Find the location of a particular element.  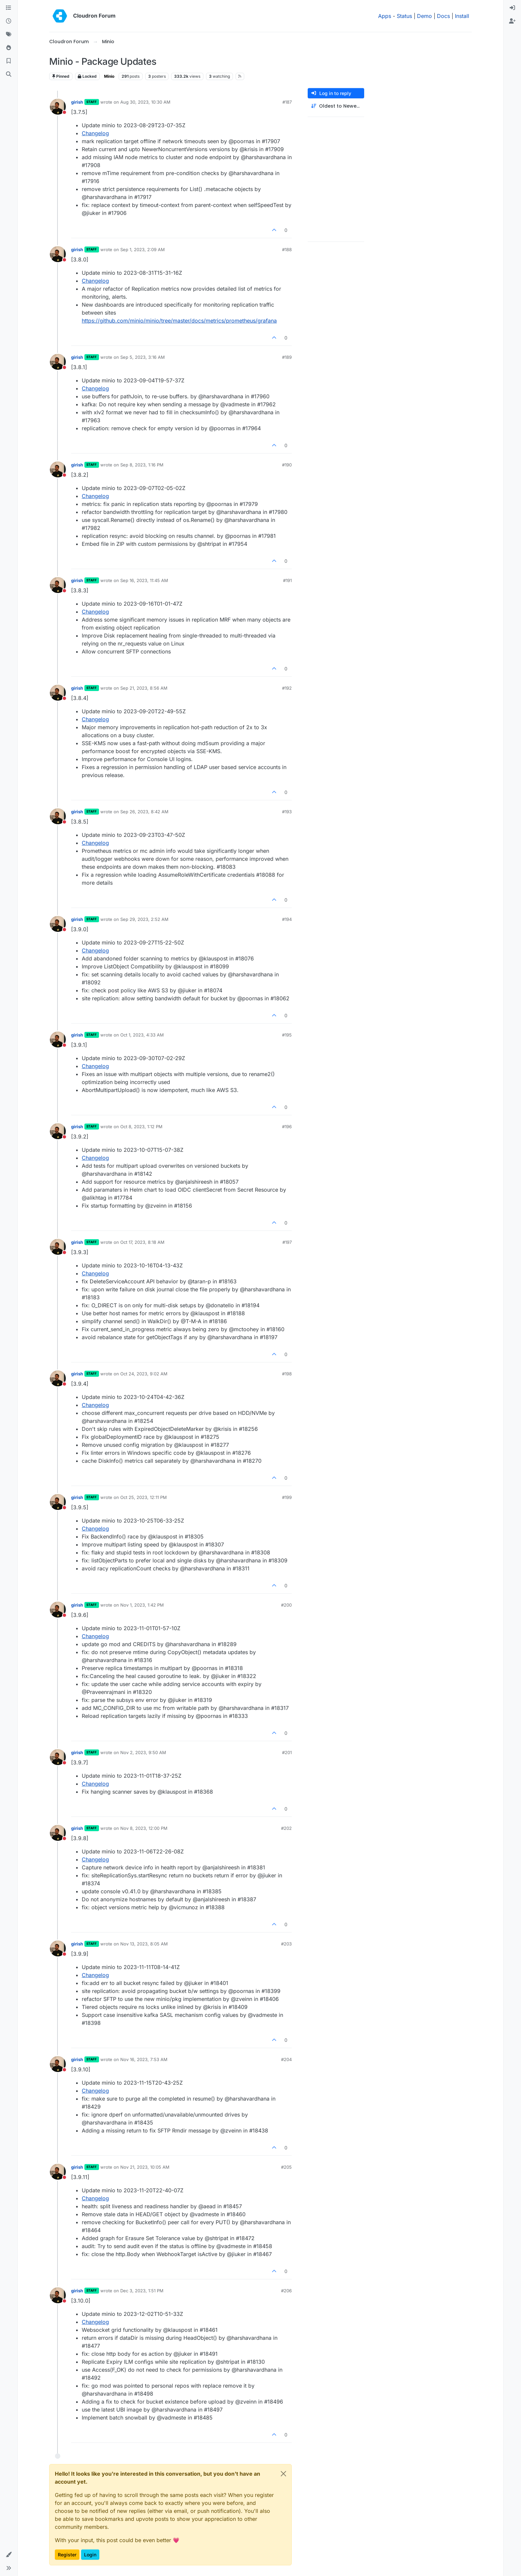

Nov 21, 2023, 10:05 AM is located at coordinates (144, 2167).